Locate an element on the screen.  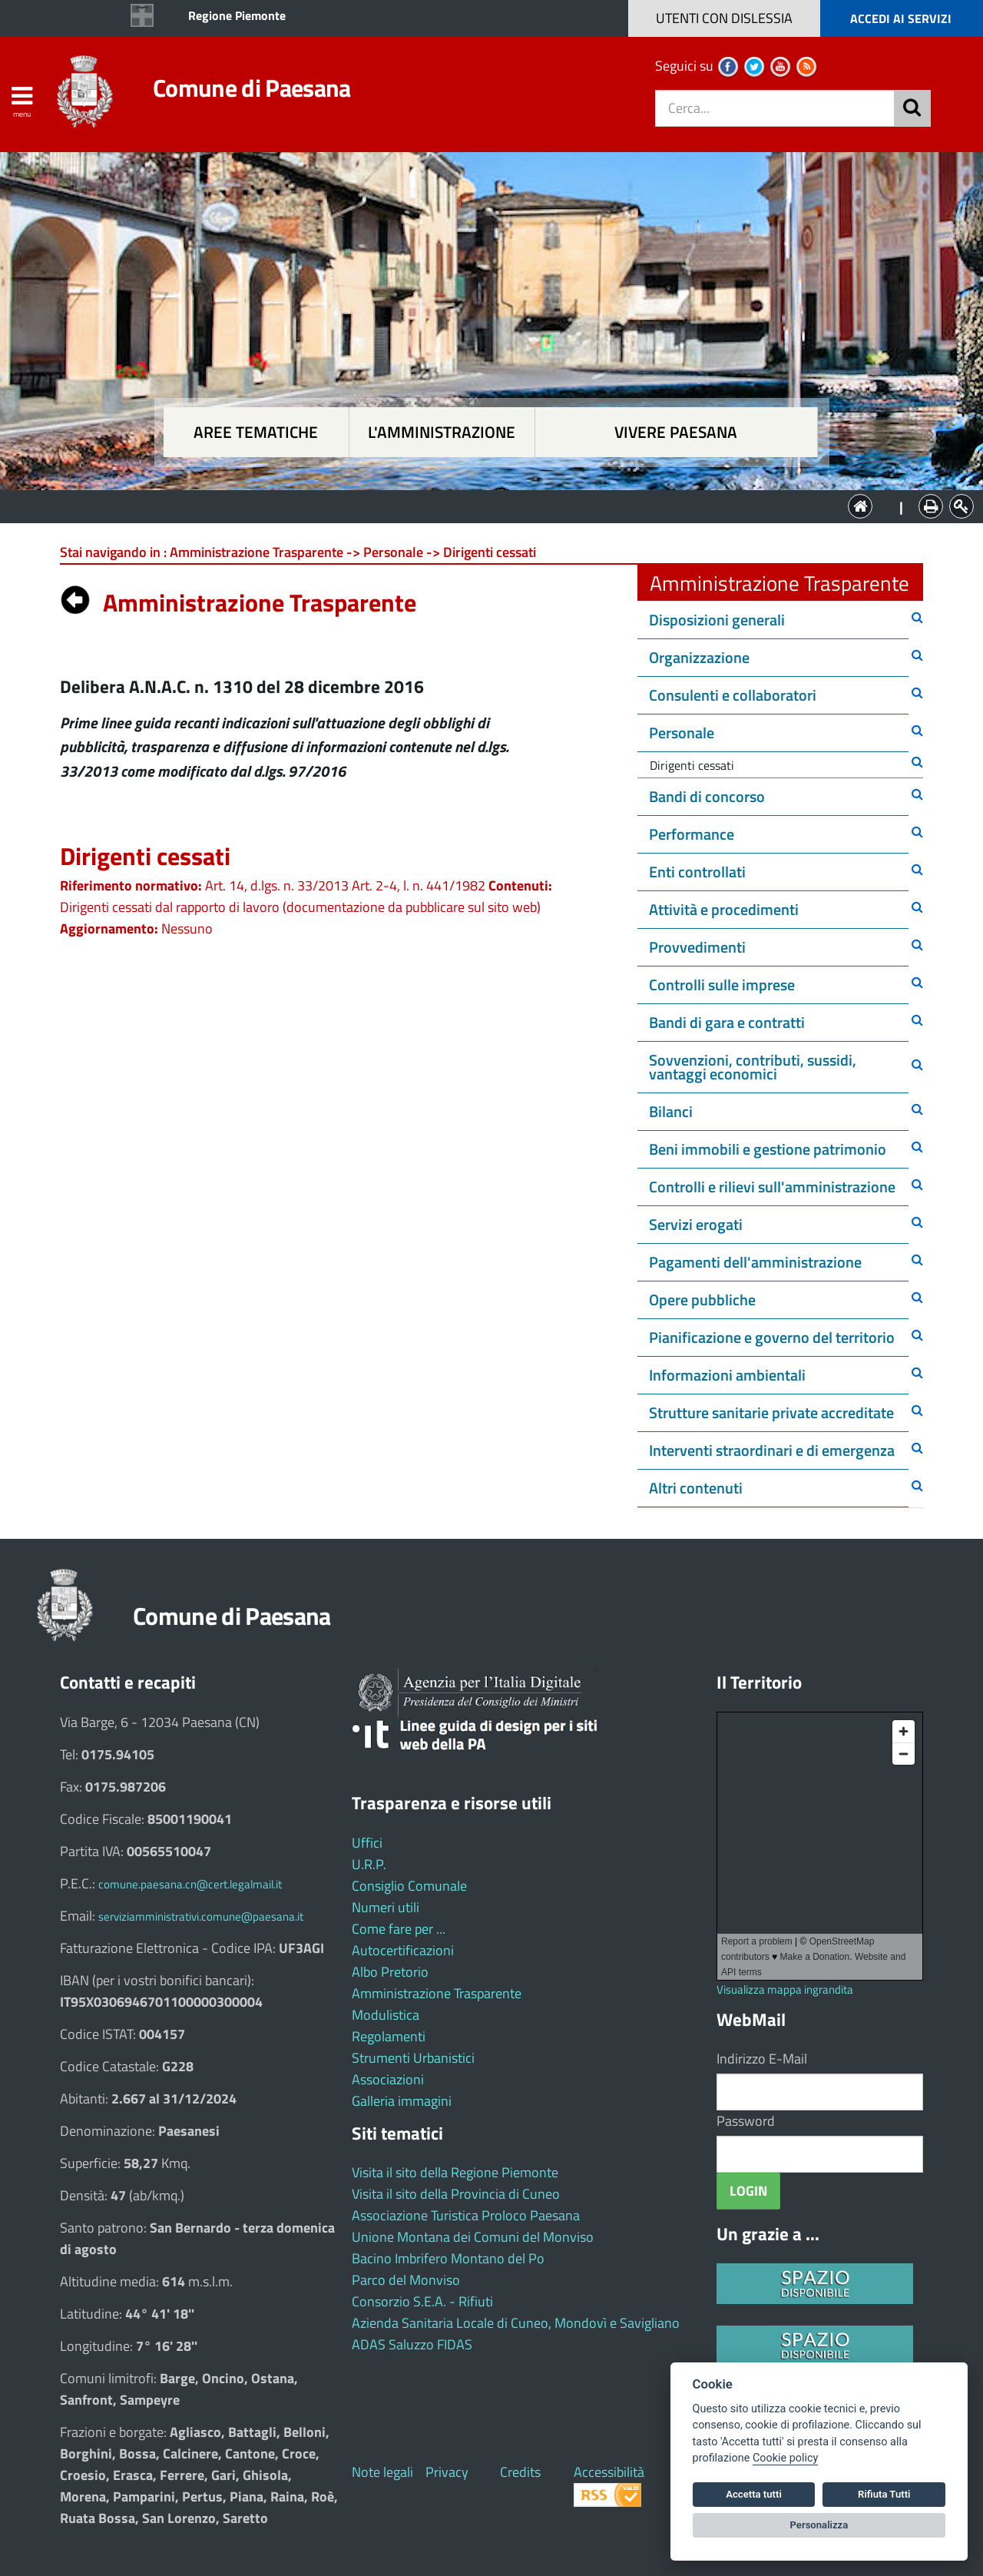
Associazione Turistica Proloco Paesana is located at coordinates (466, 2215).